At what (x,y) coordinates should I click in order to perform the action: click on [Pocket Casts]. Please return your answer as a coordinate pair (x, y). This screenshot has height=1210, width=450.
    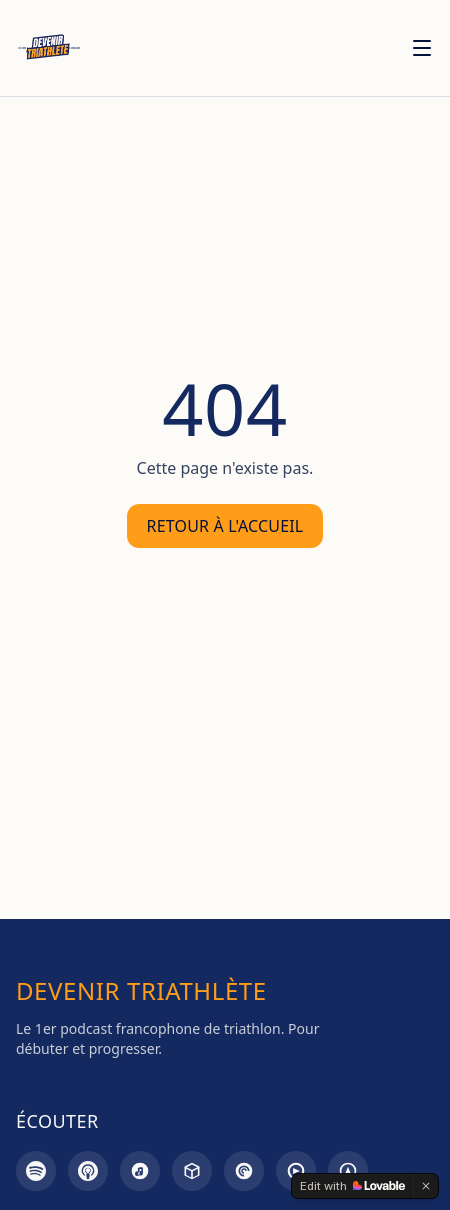
    Looking at the image, I should click on (244, 1171).